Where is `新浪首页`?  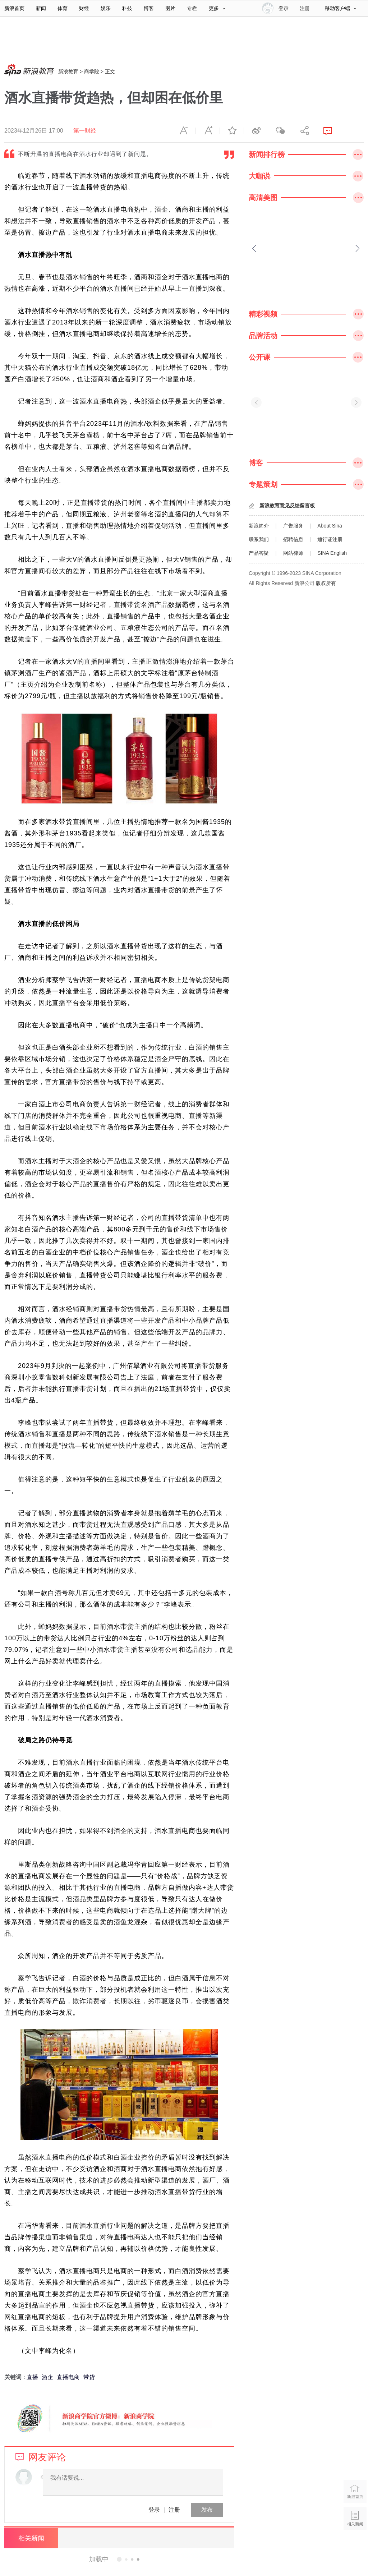 新浪首页 is located at coordinates (14, 8).